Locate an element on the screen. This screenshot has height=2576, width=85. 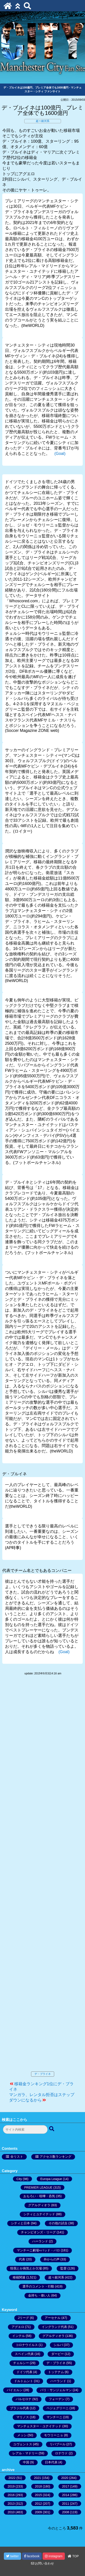
2017 is located at coordinates (65, 2486).